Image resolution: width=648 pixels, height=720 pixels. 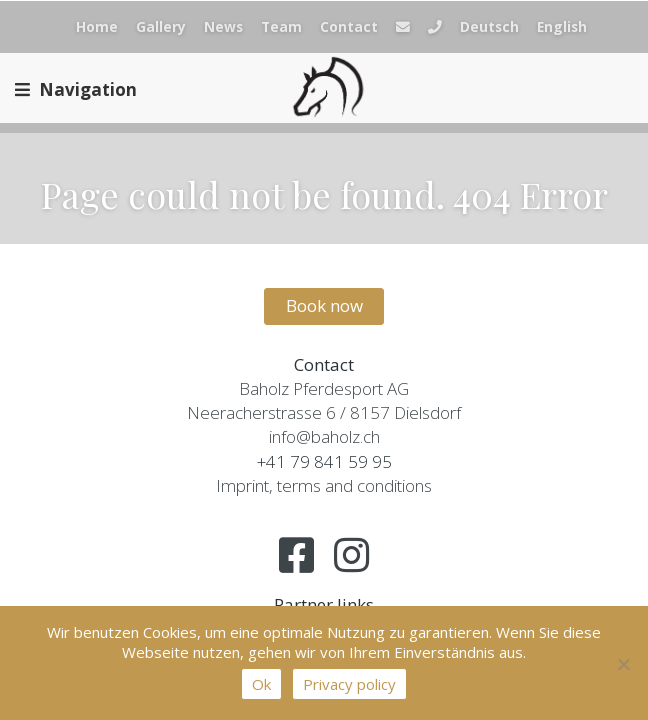 I want to click on English, so click(x=562, y=26).